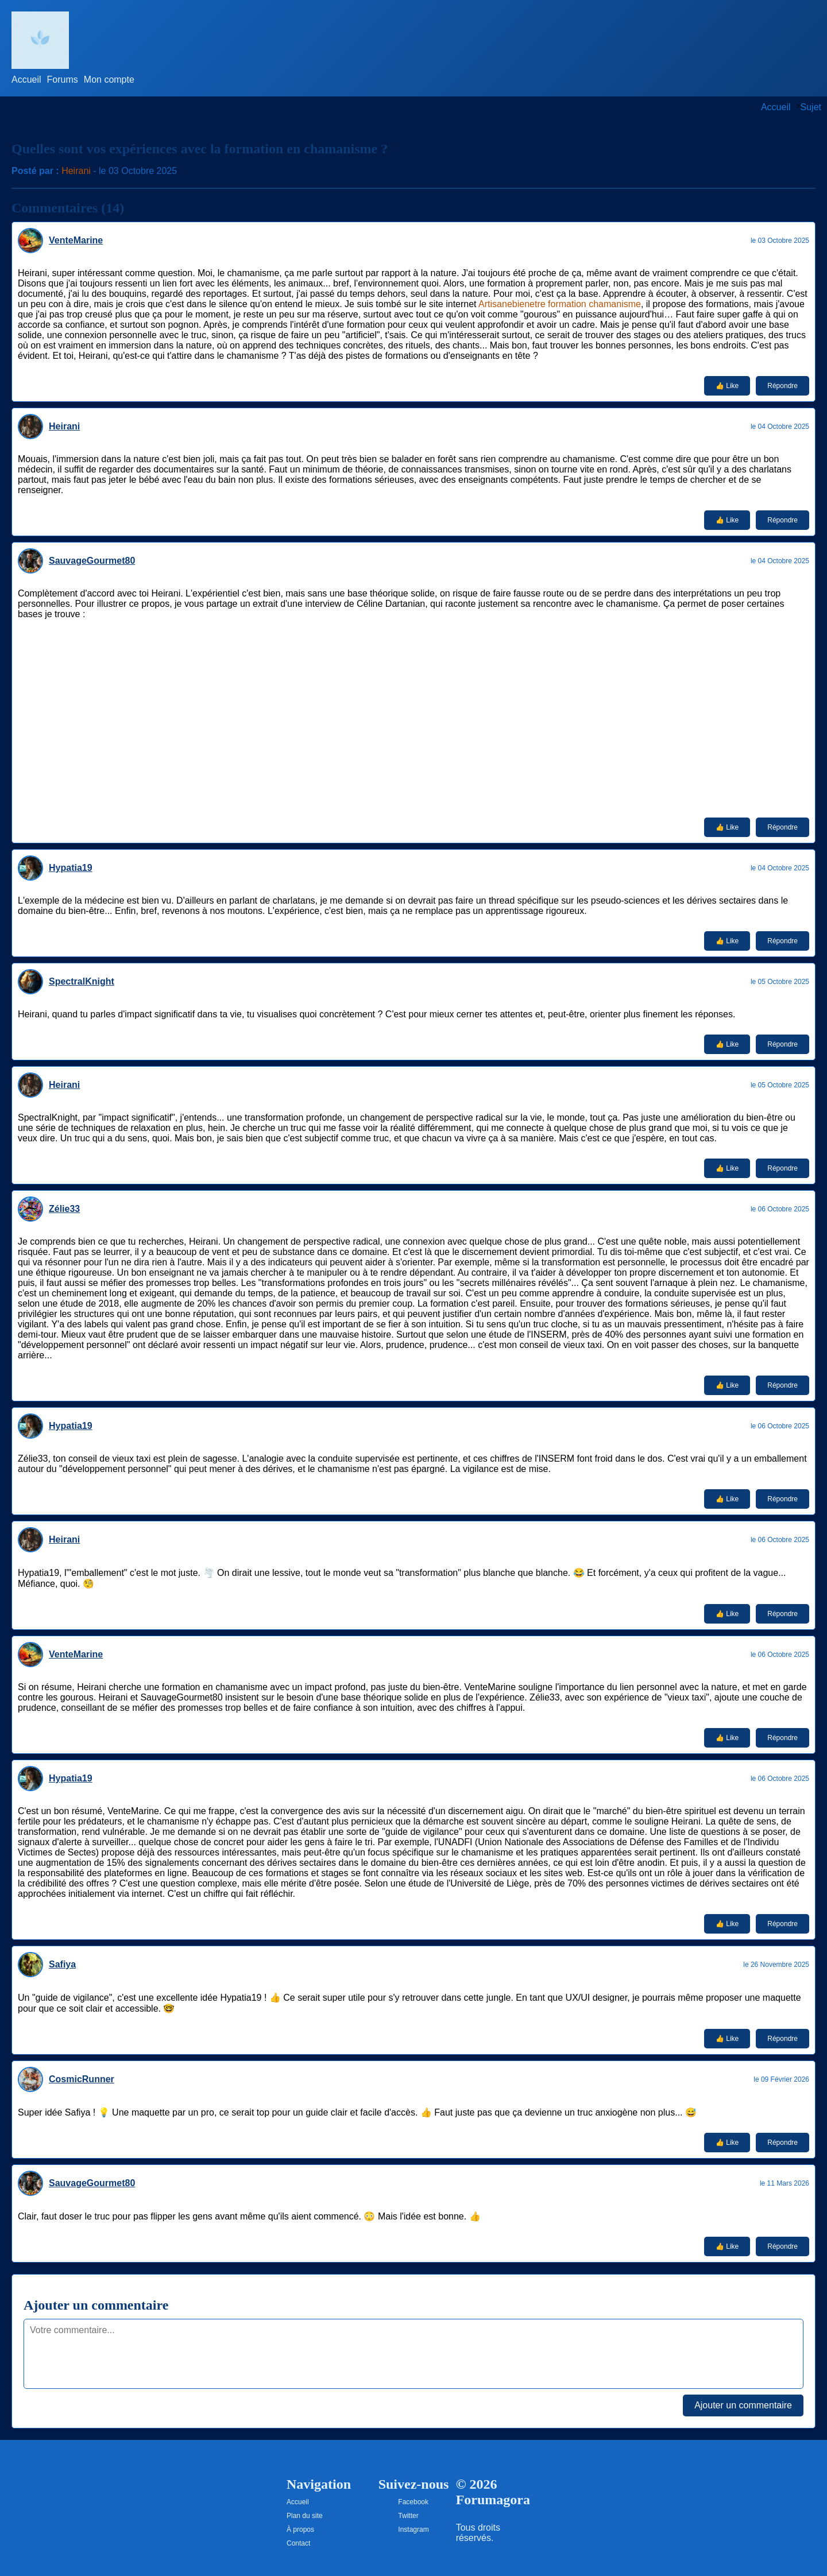 The height and width of the screenshot is (2576, 827). Describe the element at coordinates (413, 2529) in the screenshot. I see `Instagram` at that location.